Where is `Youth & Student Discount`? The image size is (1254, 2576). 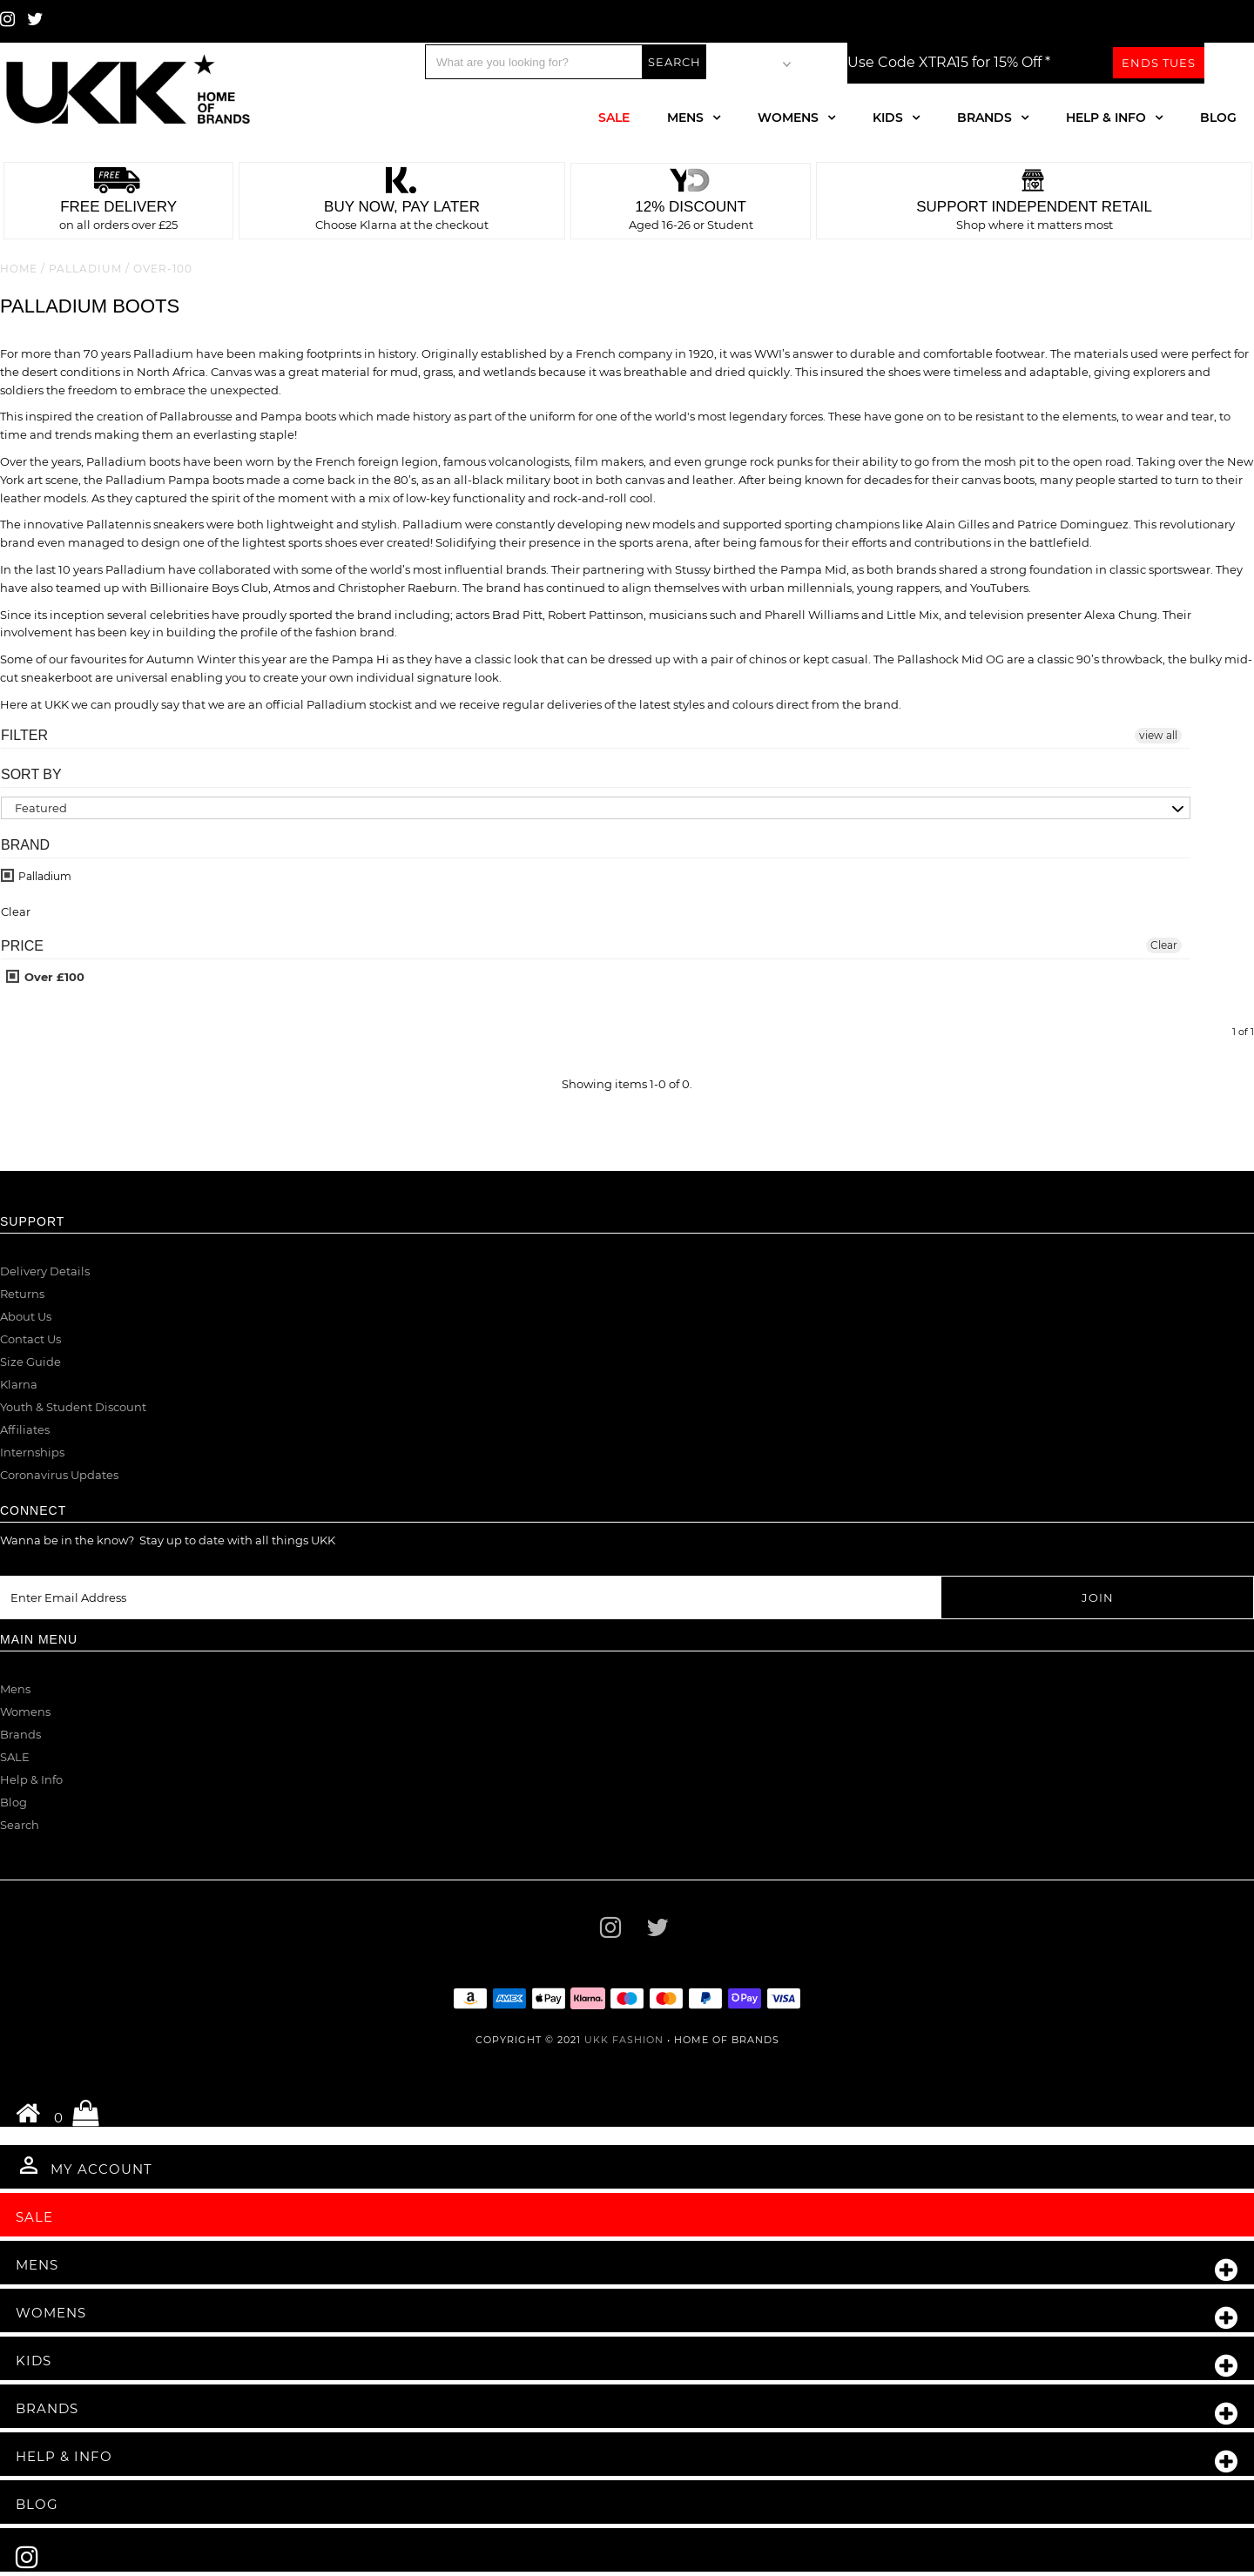 Youth & Student Discount is located at coordinates (73, 1407).